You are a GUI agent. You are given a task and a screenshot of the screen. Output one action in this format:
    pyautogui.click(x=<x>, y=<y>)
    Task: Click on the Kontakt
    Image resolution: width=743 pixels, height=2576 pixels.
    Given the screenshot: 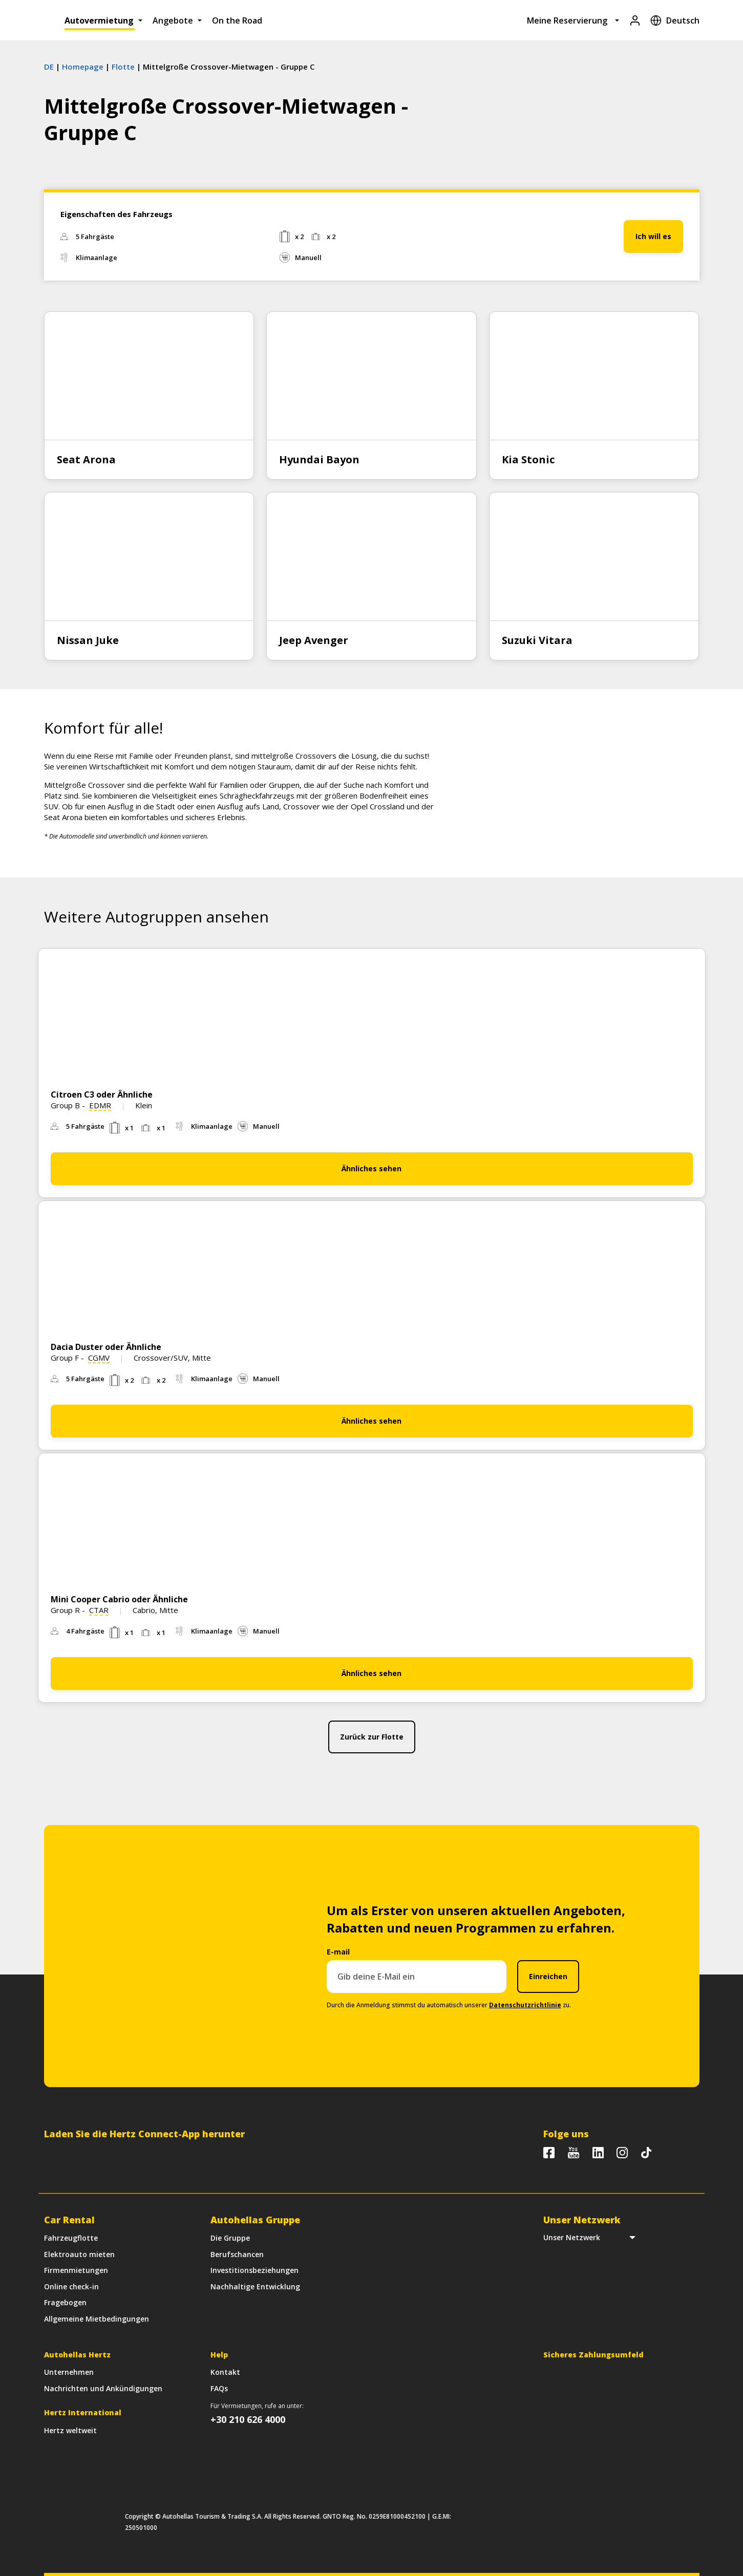 What is the action you would take?
    pyautogui.click(x=225, y=2372)
    